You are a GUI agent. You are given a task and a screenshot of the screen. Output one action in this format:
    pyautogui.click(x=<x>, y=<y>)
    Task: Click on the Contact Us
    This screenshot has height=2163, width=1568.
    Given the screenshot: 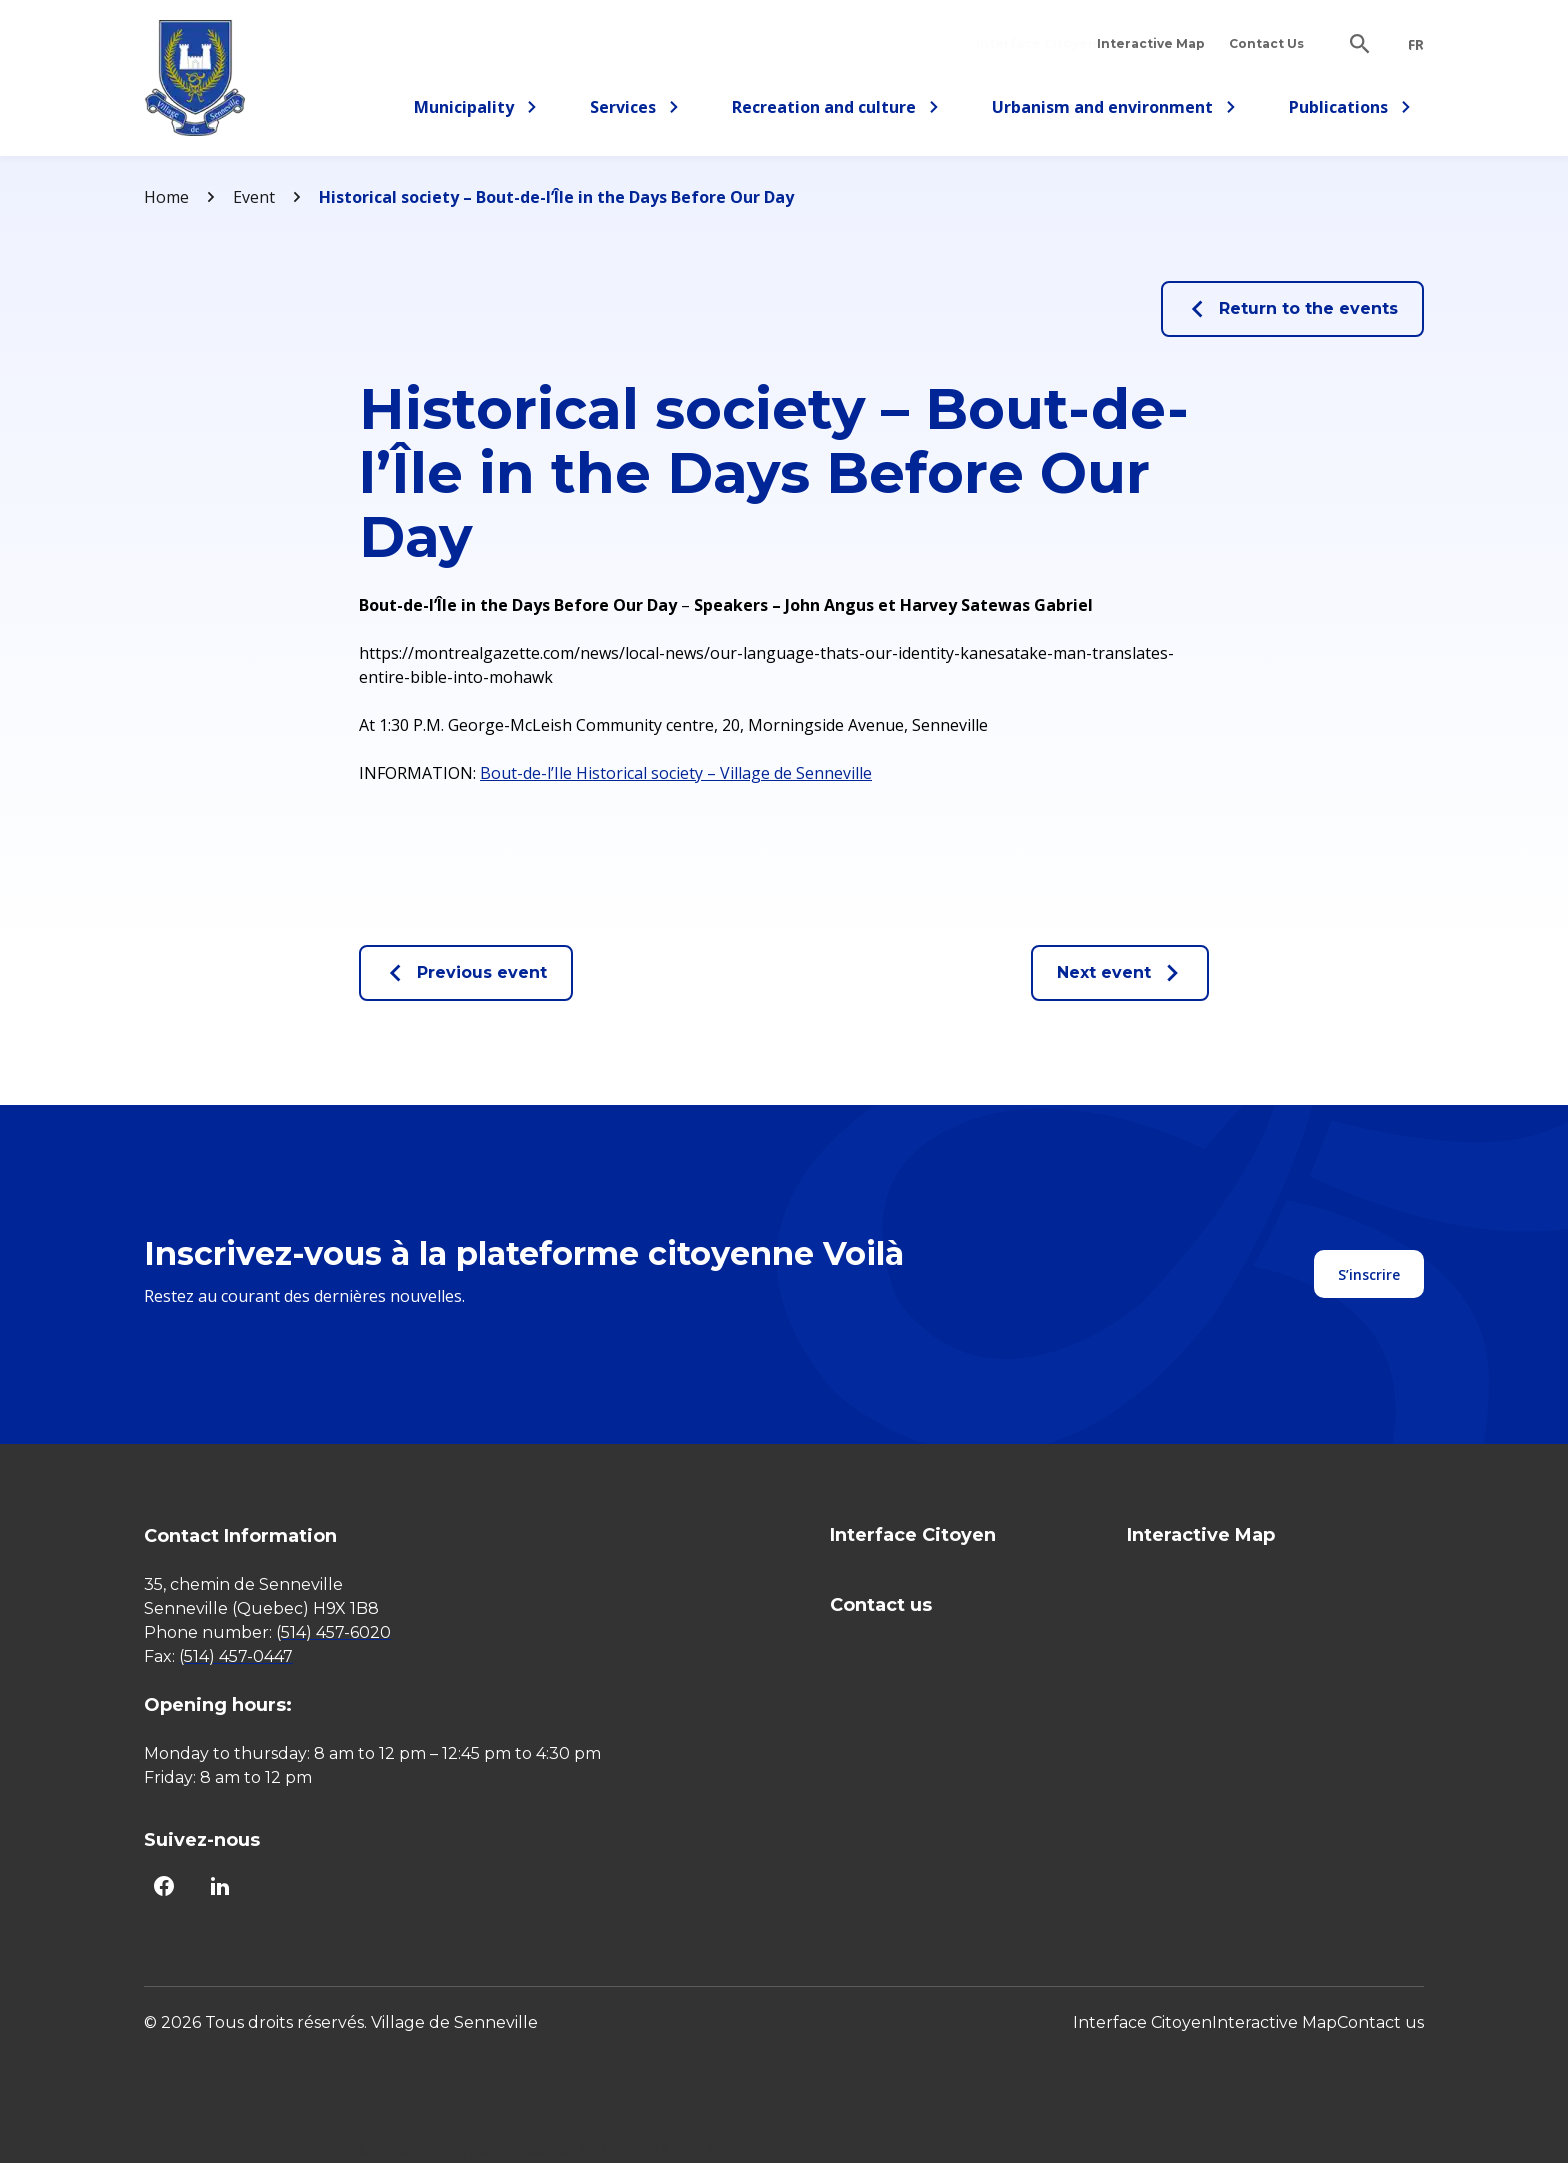 What is the action you would take?
    pyautogui.click(x=1266, y=43)
    